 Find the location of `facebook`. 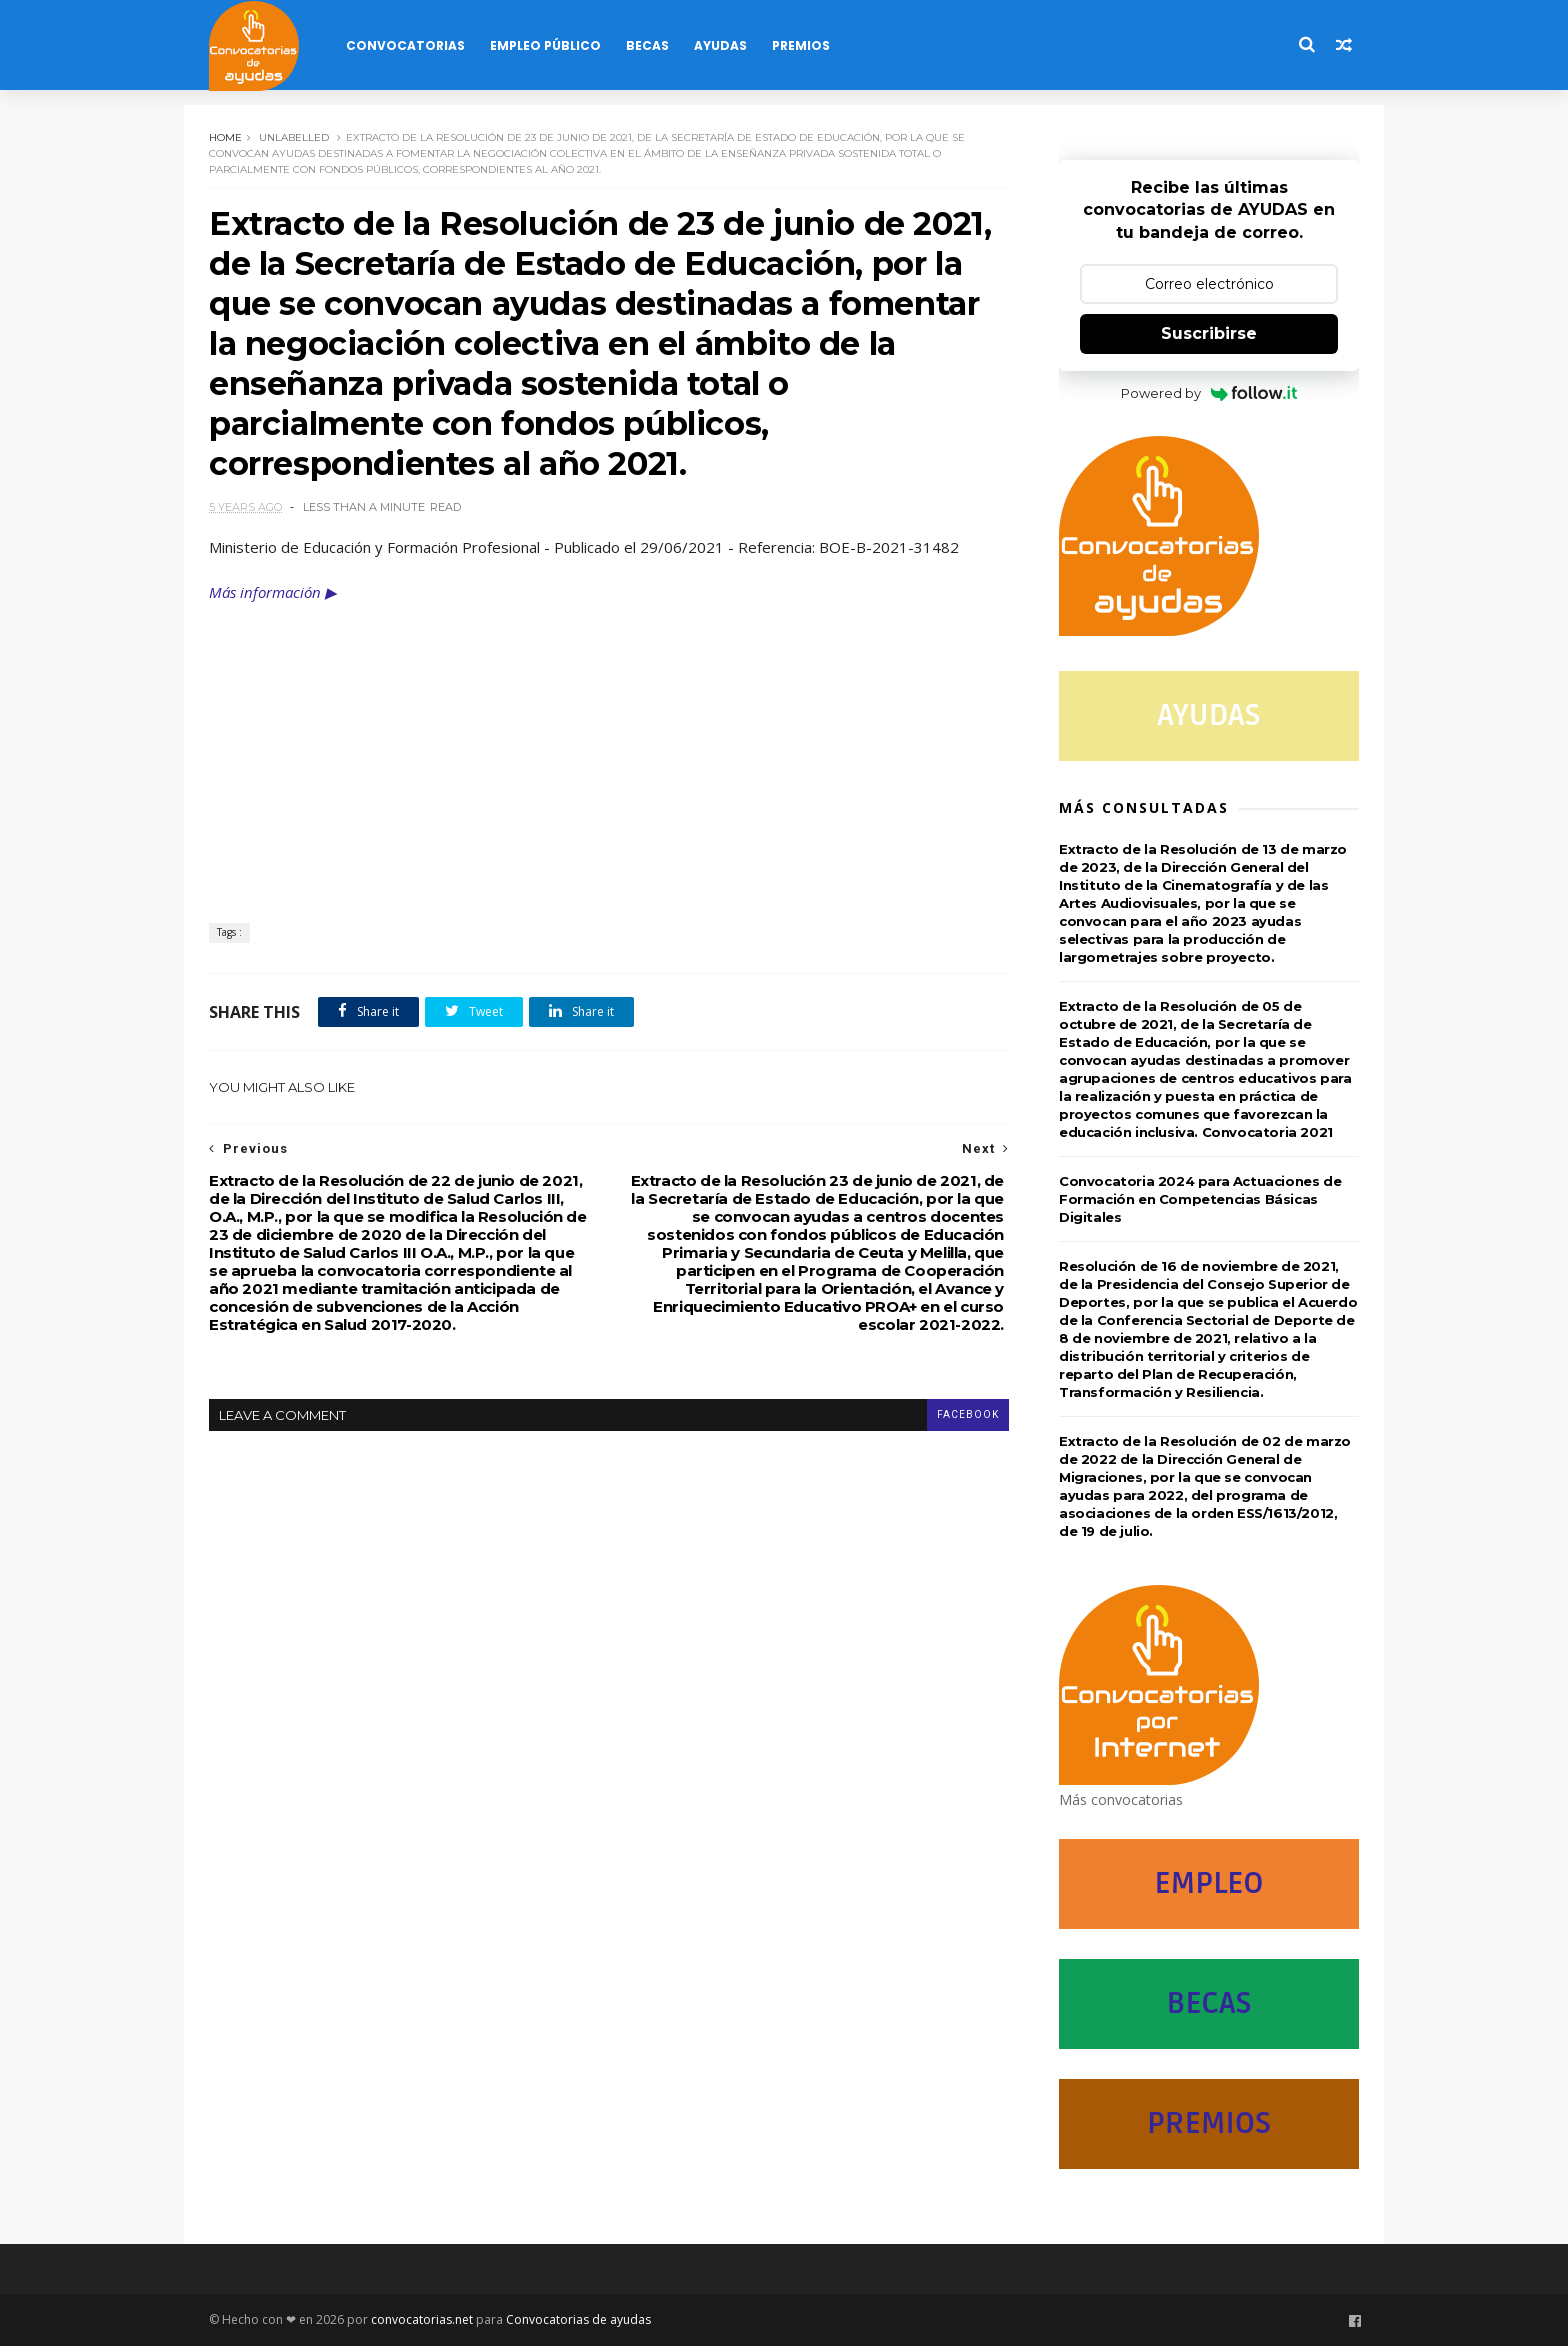

facebook is located at coordinates (968, 1414).